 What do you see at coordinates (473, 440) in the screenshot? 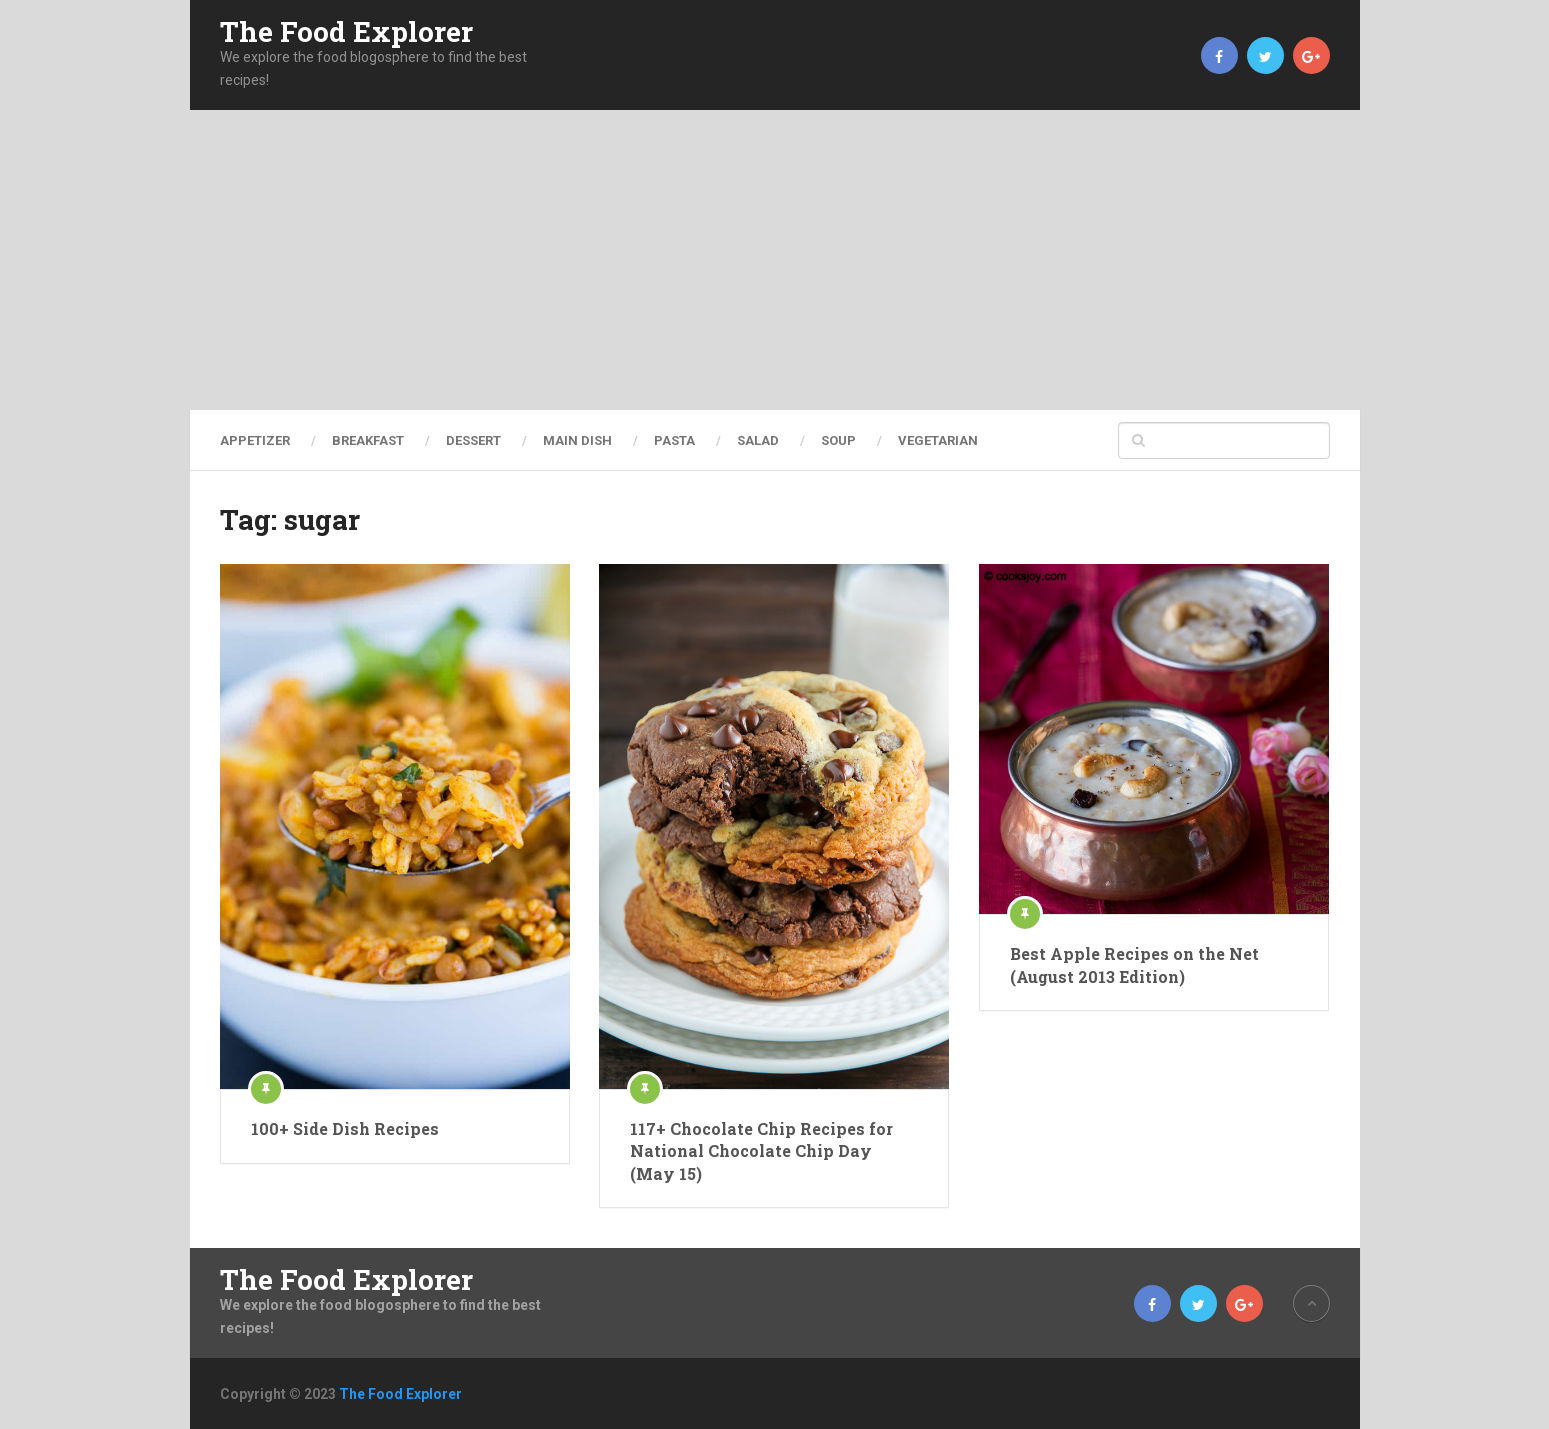
I see `Dessert` at bounding box center [473, 440].